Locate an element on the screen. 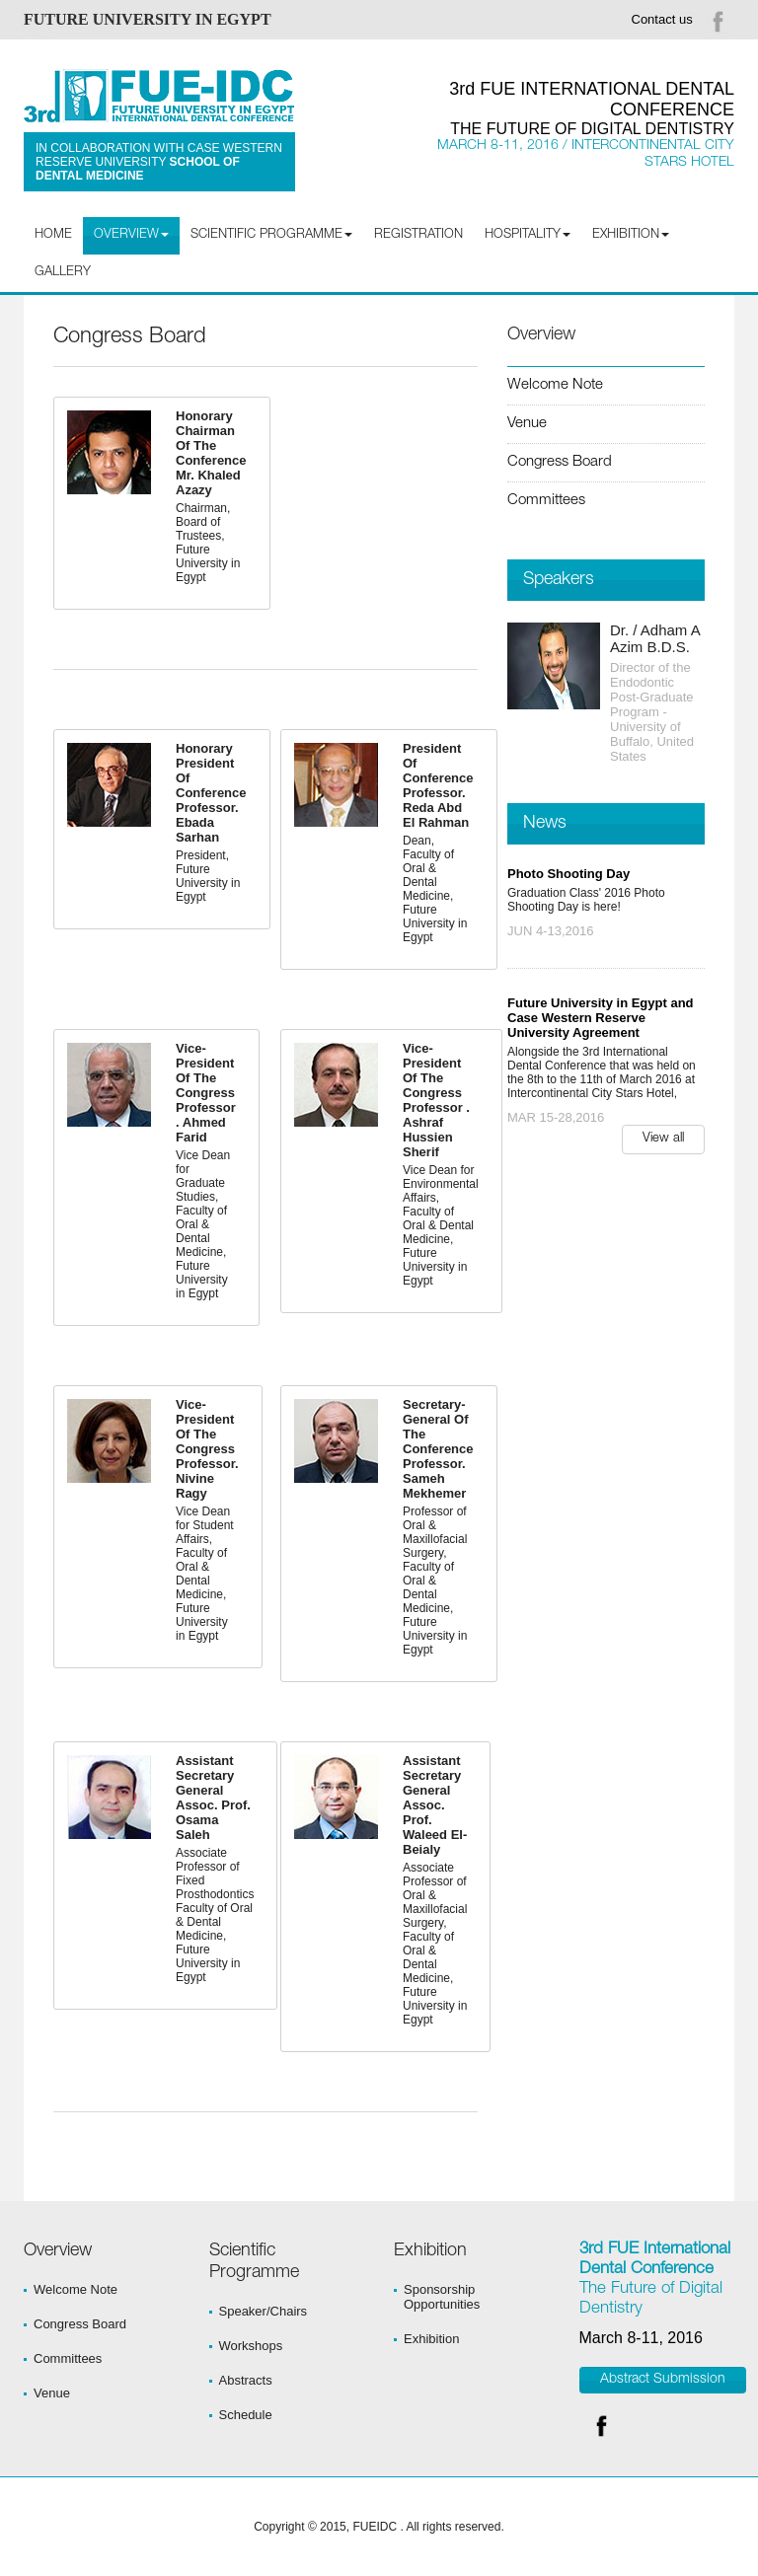  Exhibition is located at coordinates (431, 2338).